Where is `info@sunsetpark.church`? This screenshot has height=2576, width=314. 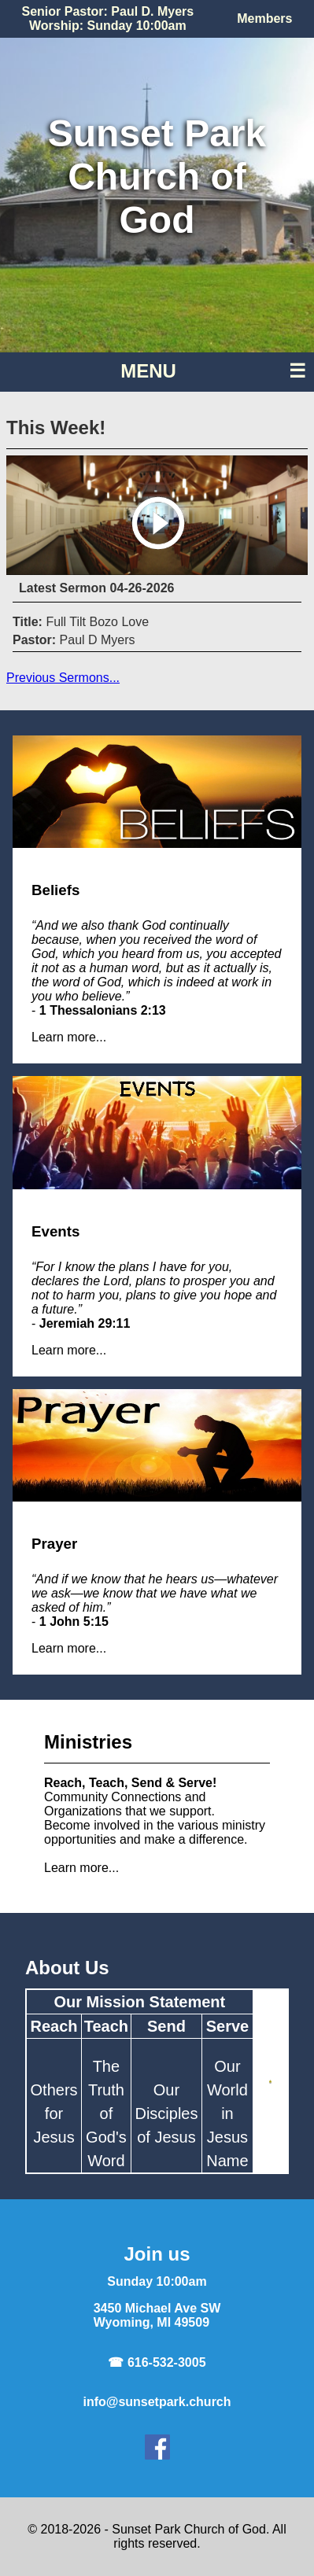
info@sunsetpark.church is located at coordinates (157, 2401).